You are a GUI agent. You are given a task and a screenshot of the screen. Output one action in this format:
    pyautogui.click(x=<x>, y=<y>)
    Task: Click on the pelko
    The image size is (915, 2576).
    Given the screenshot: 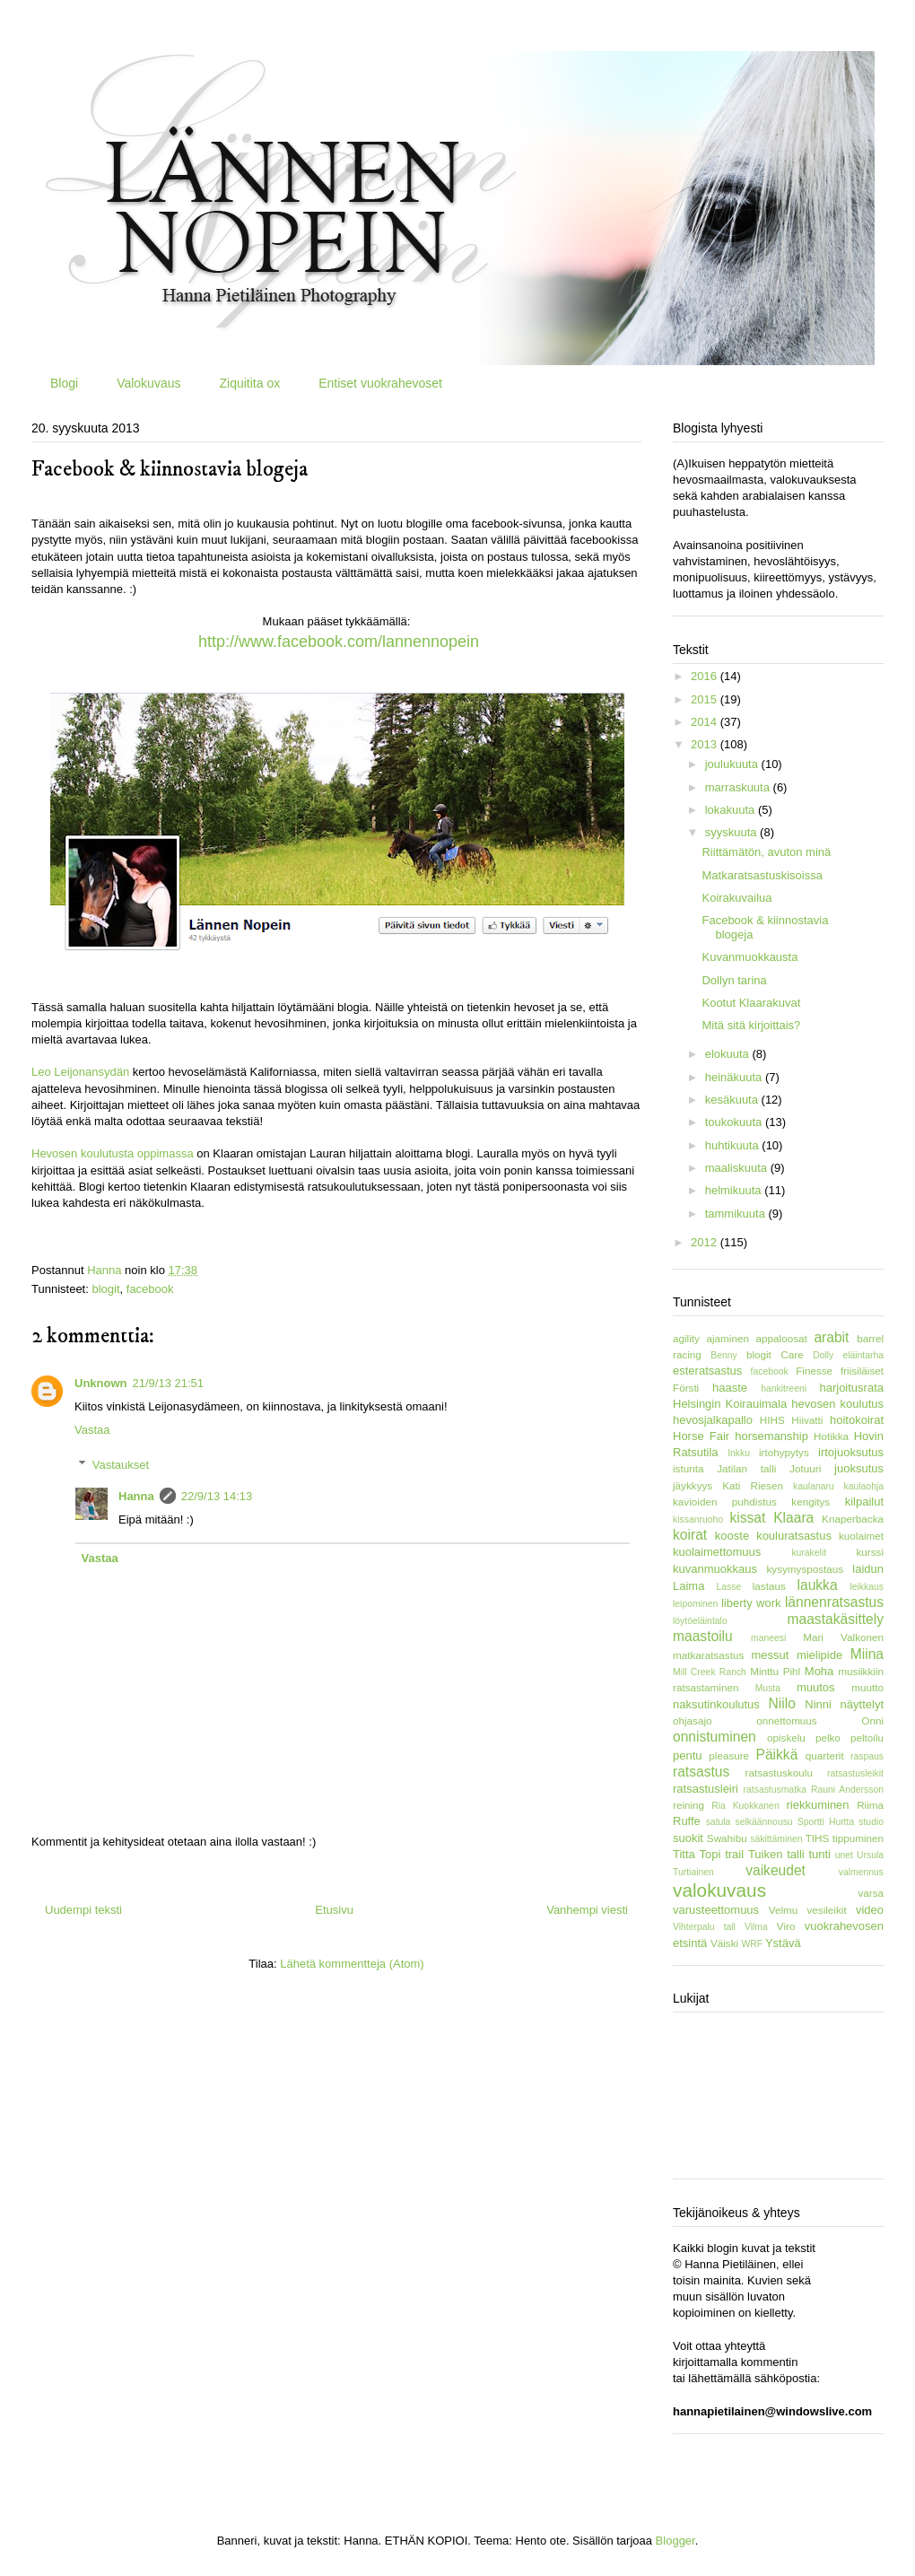 What is the action you would take?
    pyautogui.click(x=828, y=1737)
    